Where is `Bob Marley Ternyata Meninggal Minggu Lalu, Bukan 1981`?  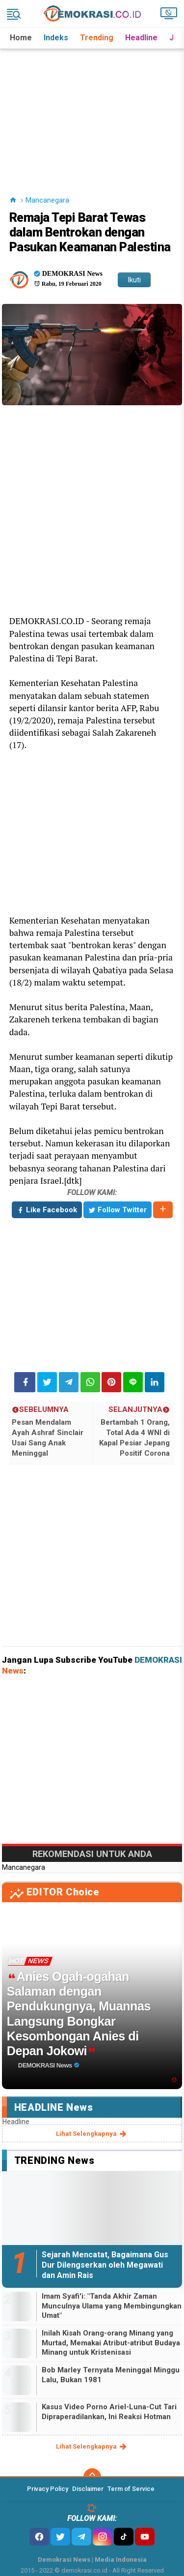 Bob Marley Ternyata Meninggal Minggu Lalu, Bukan 1981 is located at coordinates (111, 2375).